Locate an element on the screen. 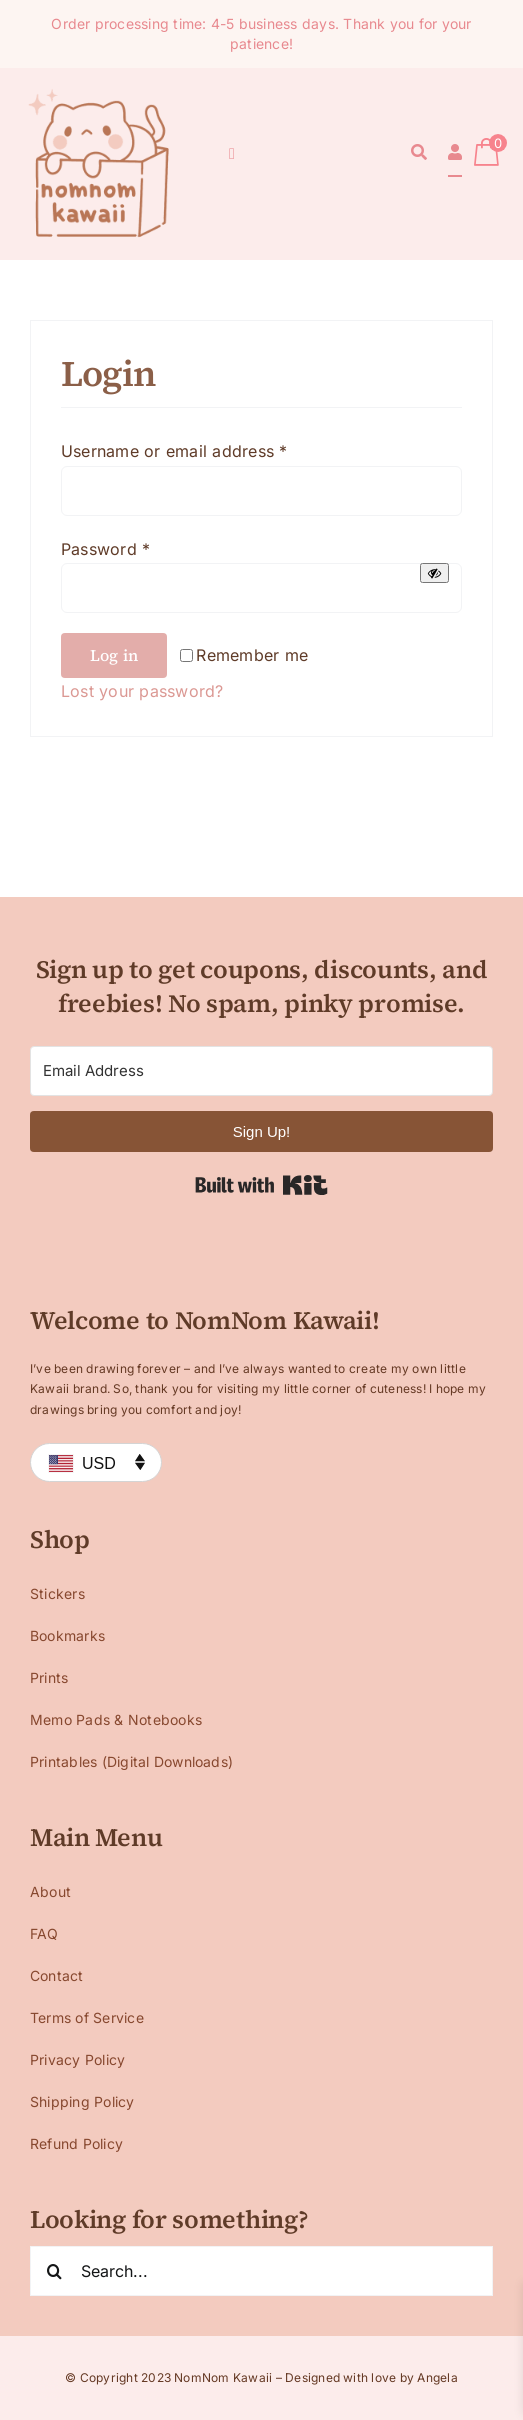 The image size is (523, 2420). [Logo 1 small] is located at coordinates (100, 92).